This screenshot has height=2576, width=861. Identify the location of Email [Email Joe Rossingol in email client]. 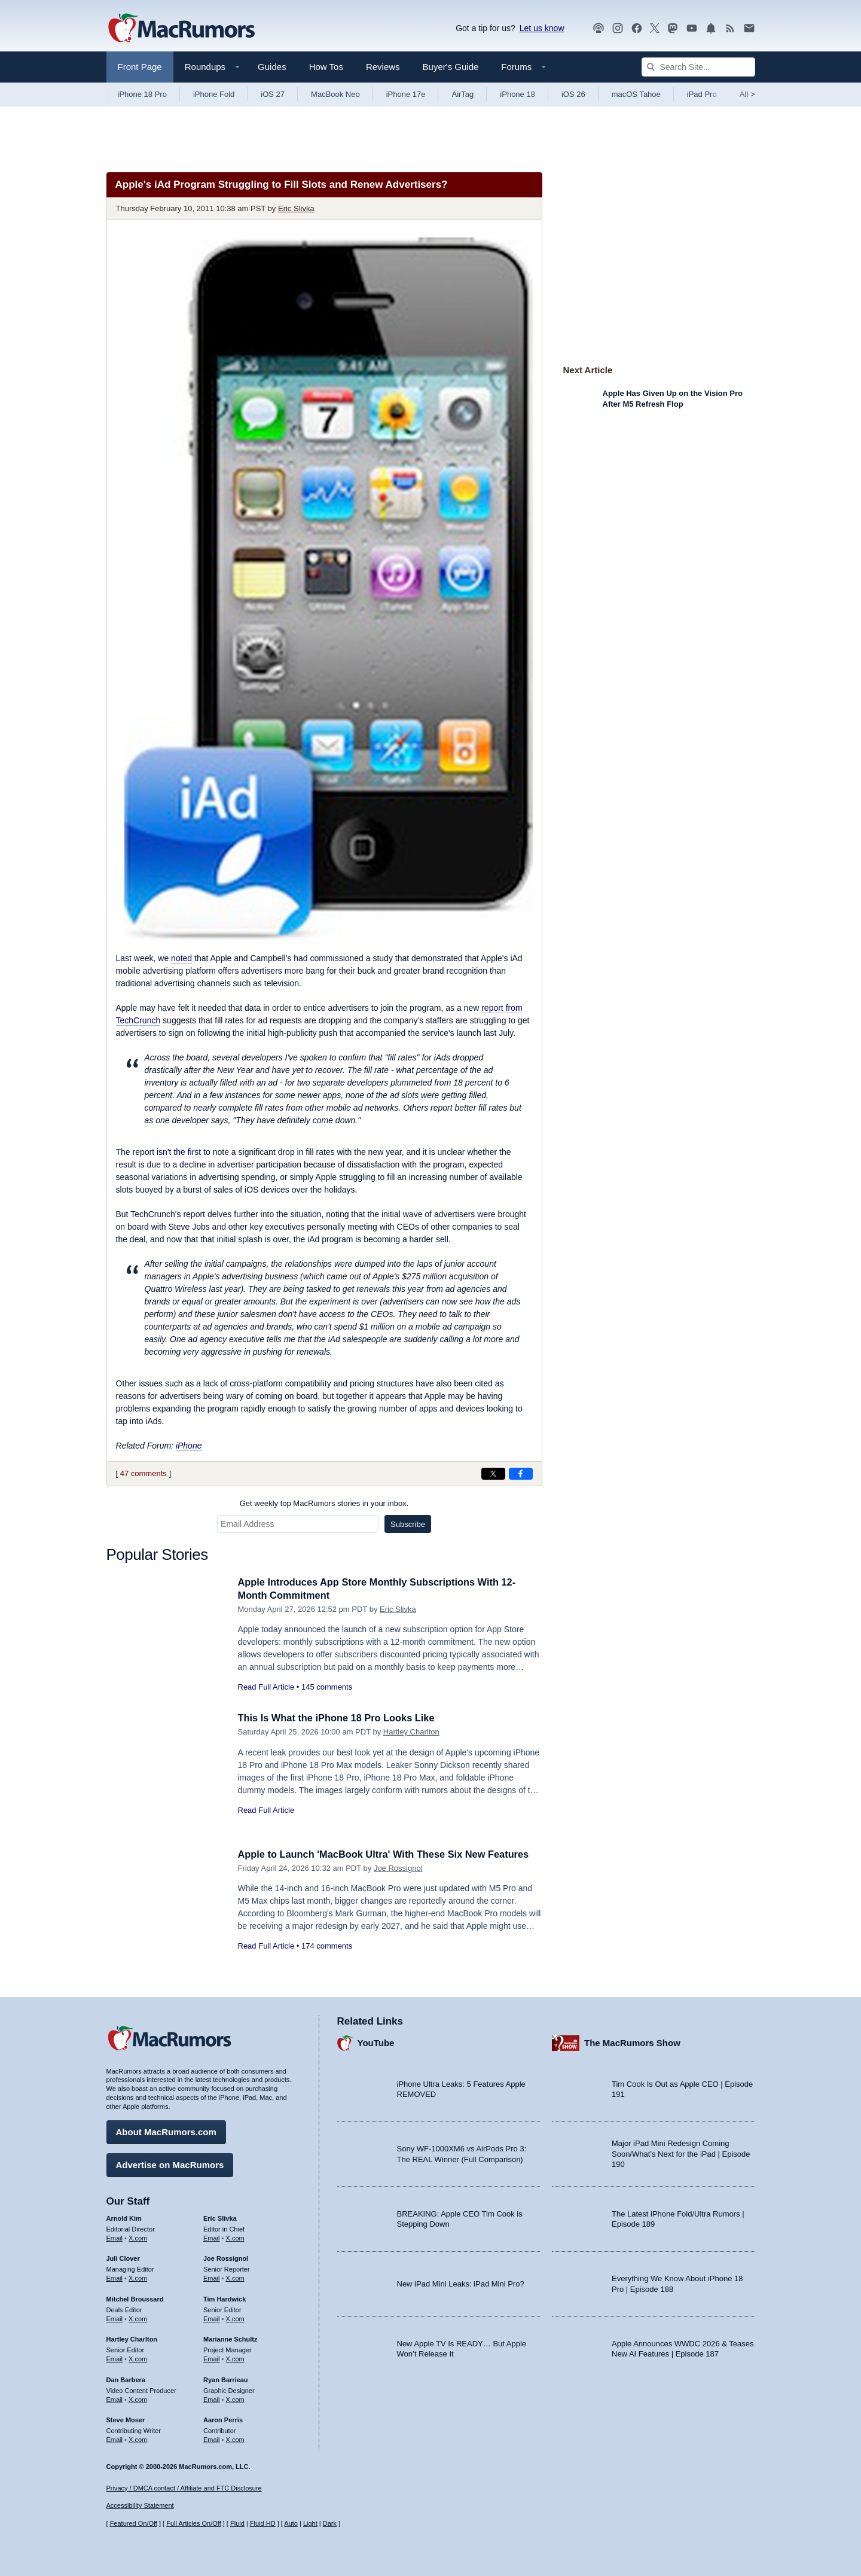
(211, 2277).